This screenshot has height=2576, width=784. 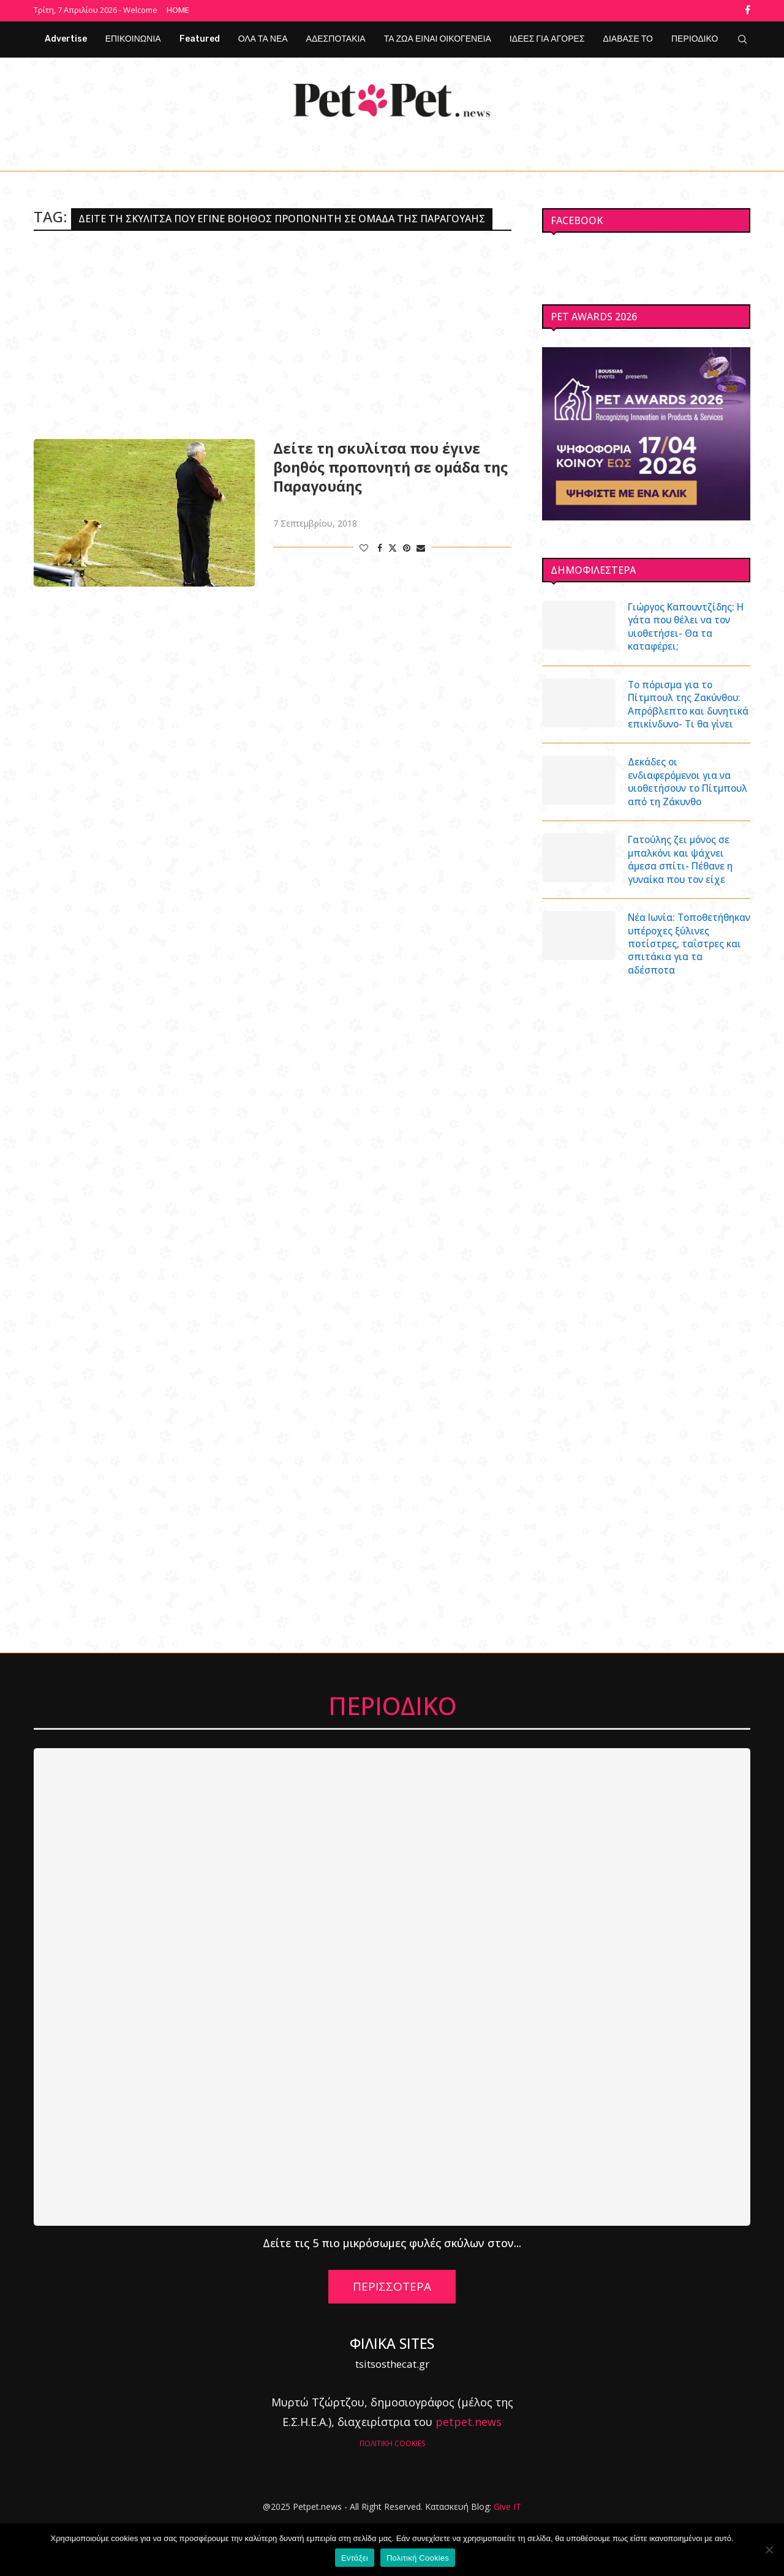 I want to click on ΔΙΑΒΑΣΕ ΤΟ, so click(x=628, y=37).